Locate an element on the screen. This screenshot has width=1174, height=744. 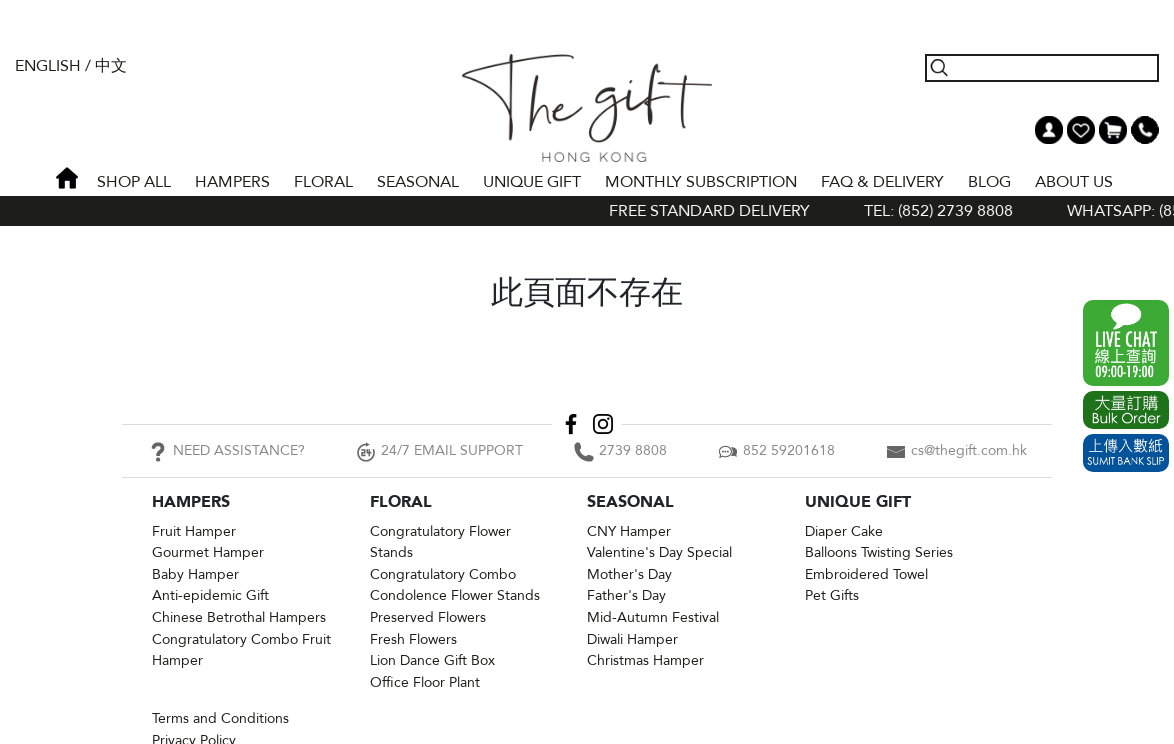
Chinese Betrothal Hampers is located at coordinates (239, 617).